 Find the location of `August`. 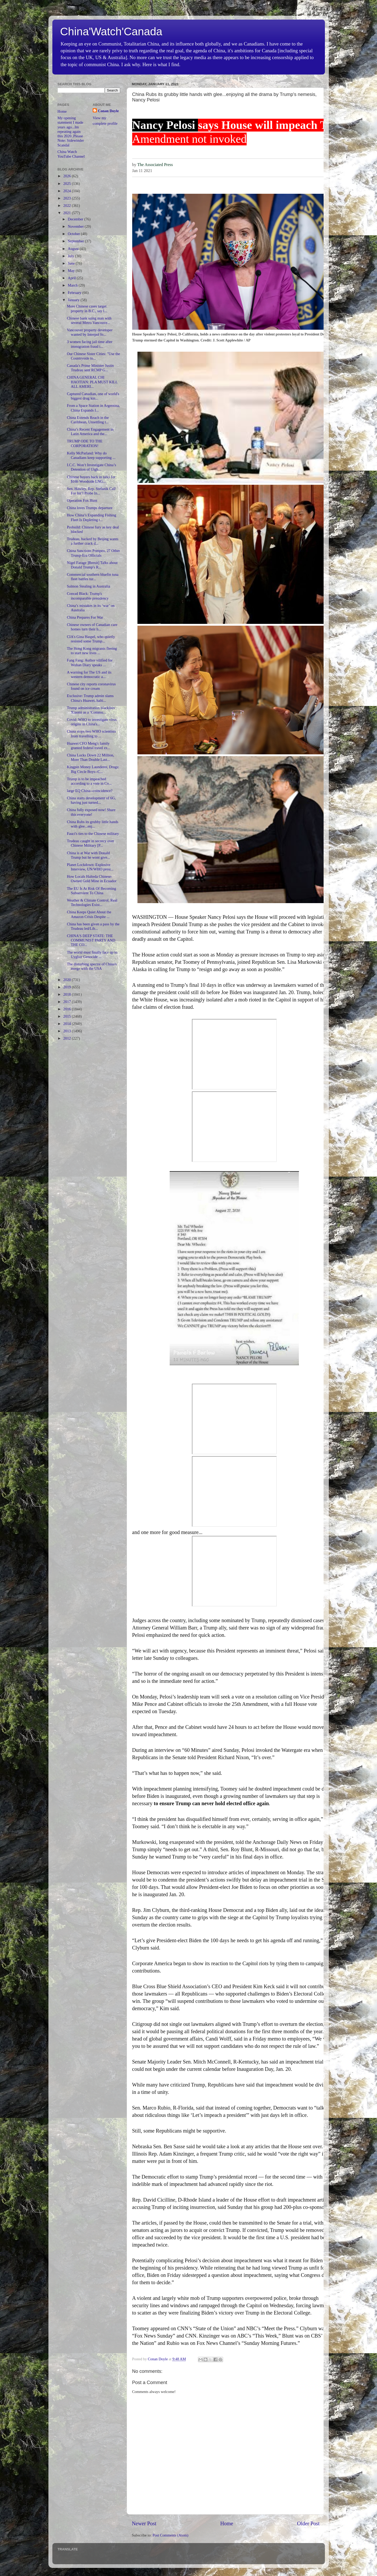

August is located at coordinates (74, 249).